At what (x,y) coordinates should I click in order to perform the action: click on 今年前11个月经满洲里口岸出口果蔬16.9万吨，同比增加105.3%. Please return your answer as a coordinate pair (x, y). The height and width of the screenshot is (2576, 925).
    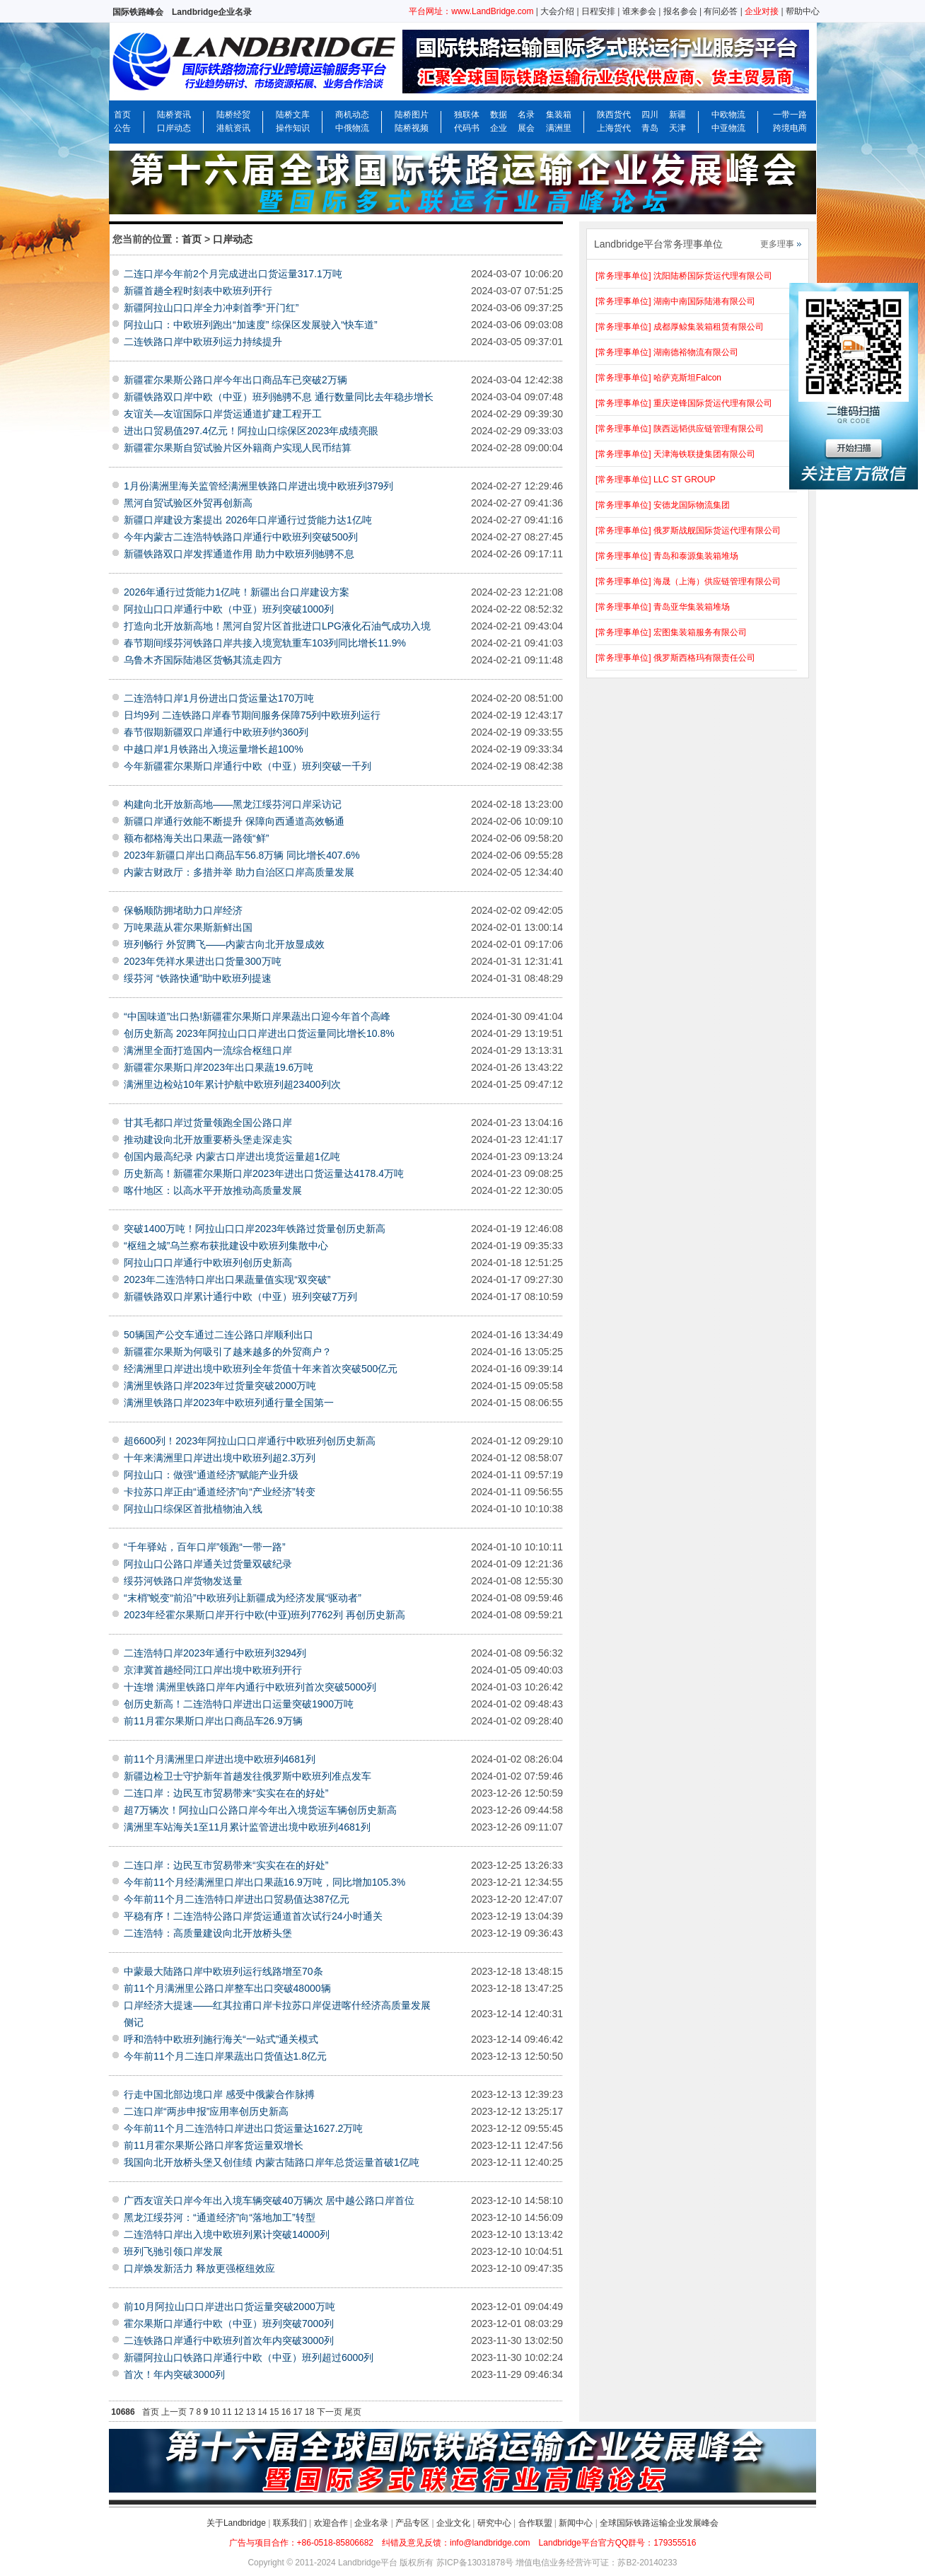
    Looking at the image, I should click on (264, 1882).